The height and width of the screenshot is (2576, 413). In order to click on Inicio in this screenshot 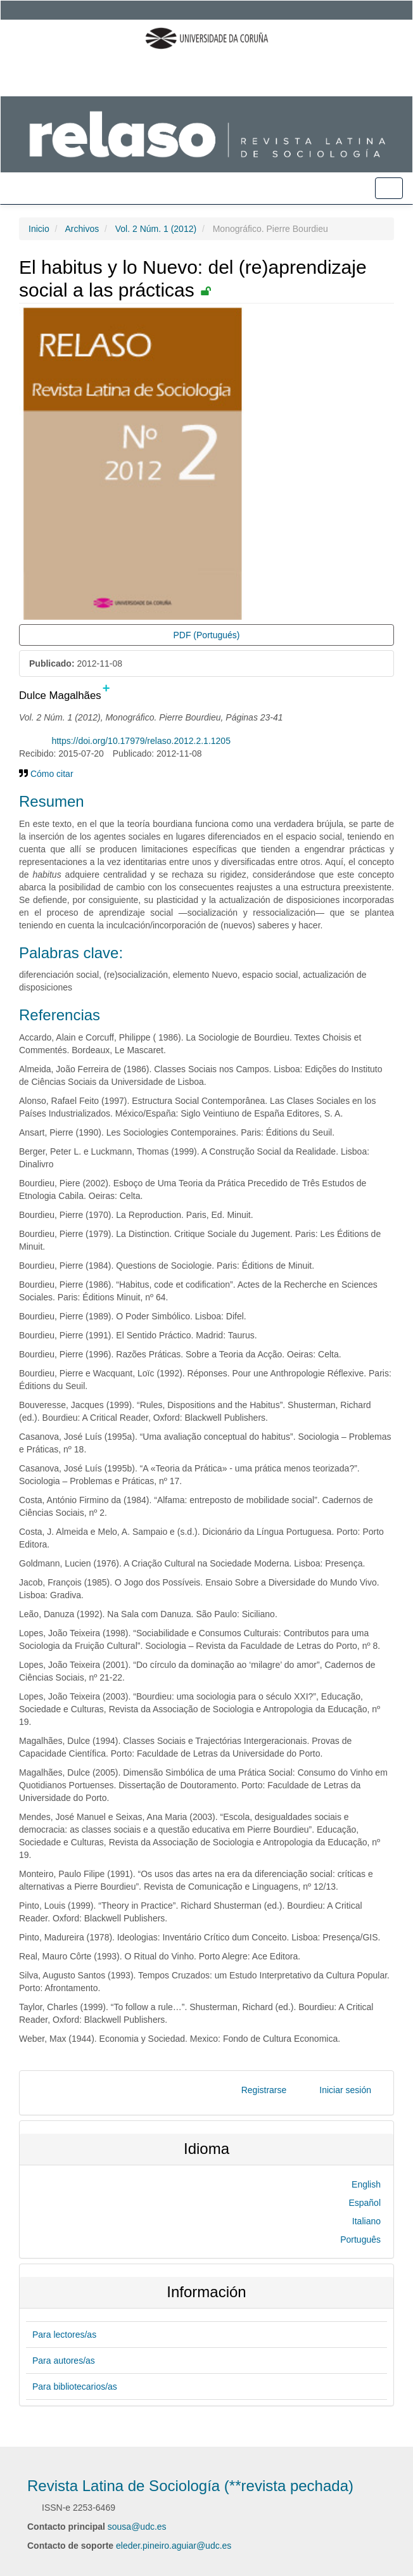, I will do `click(39, 229)`.